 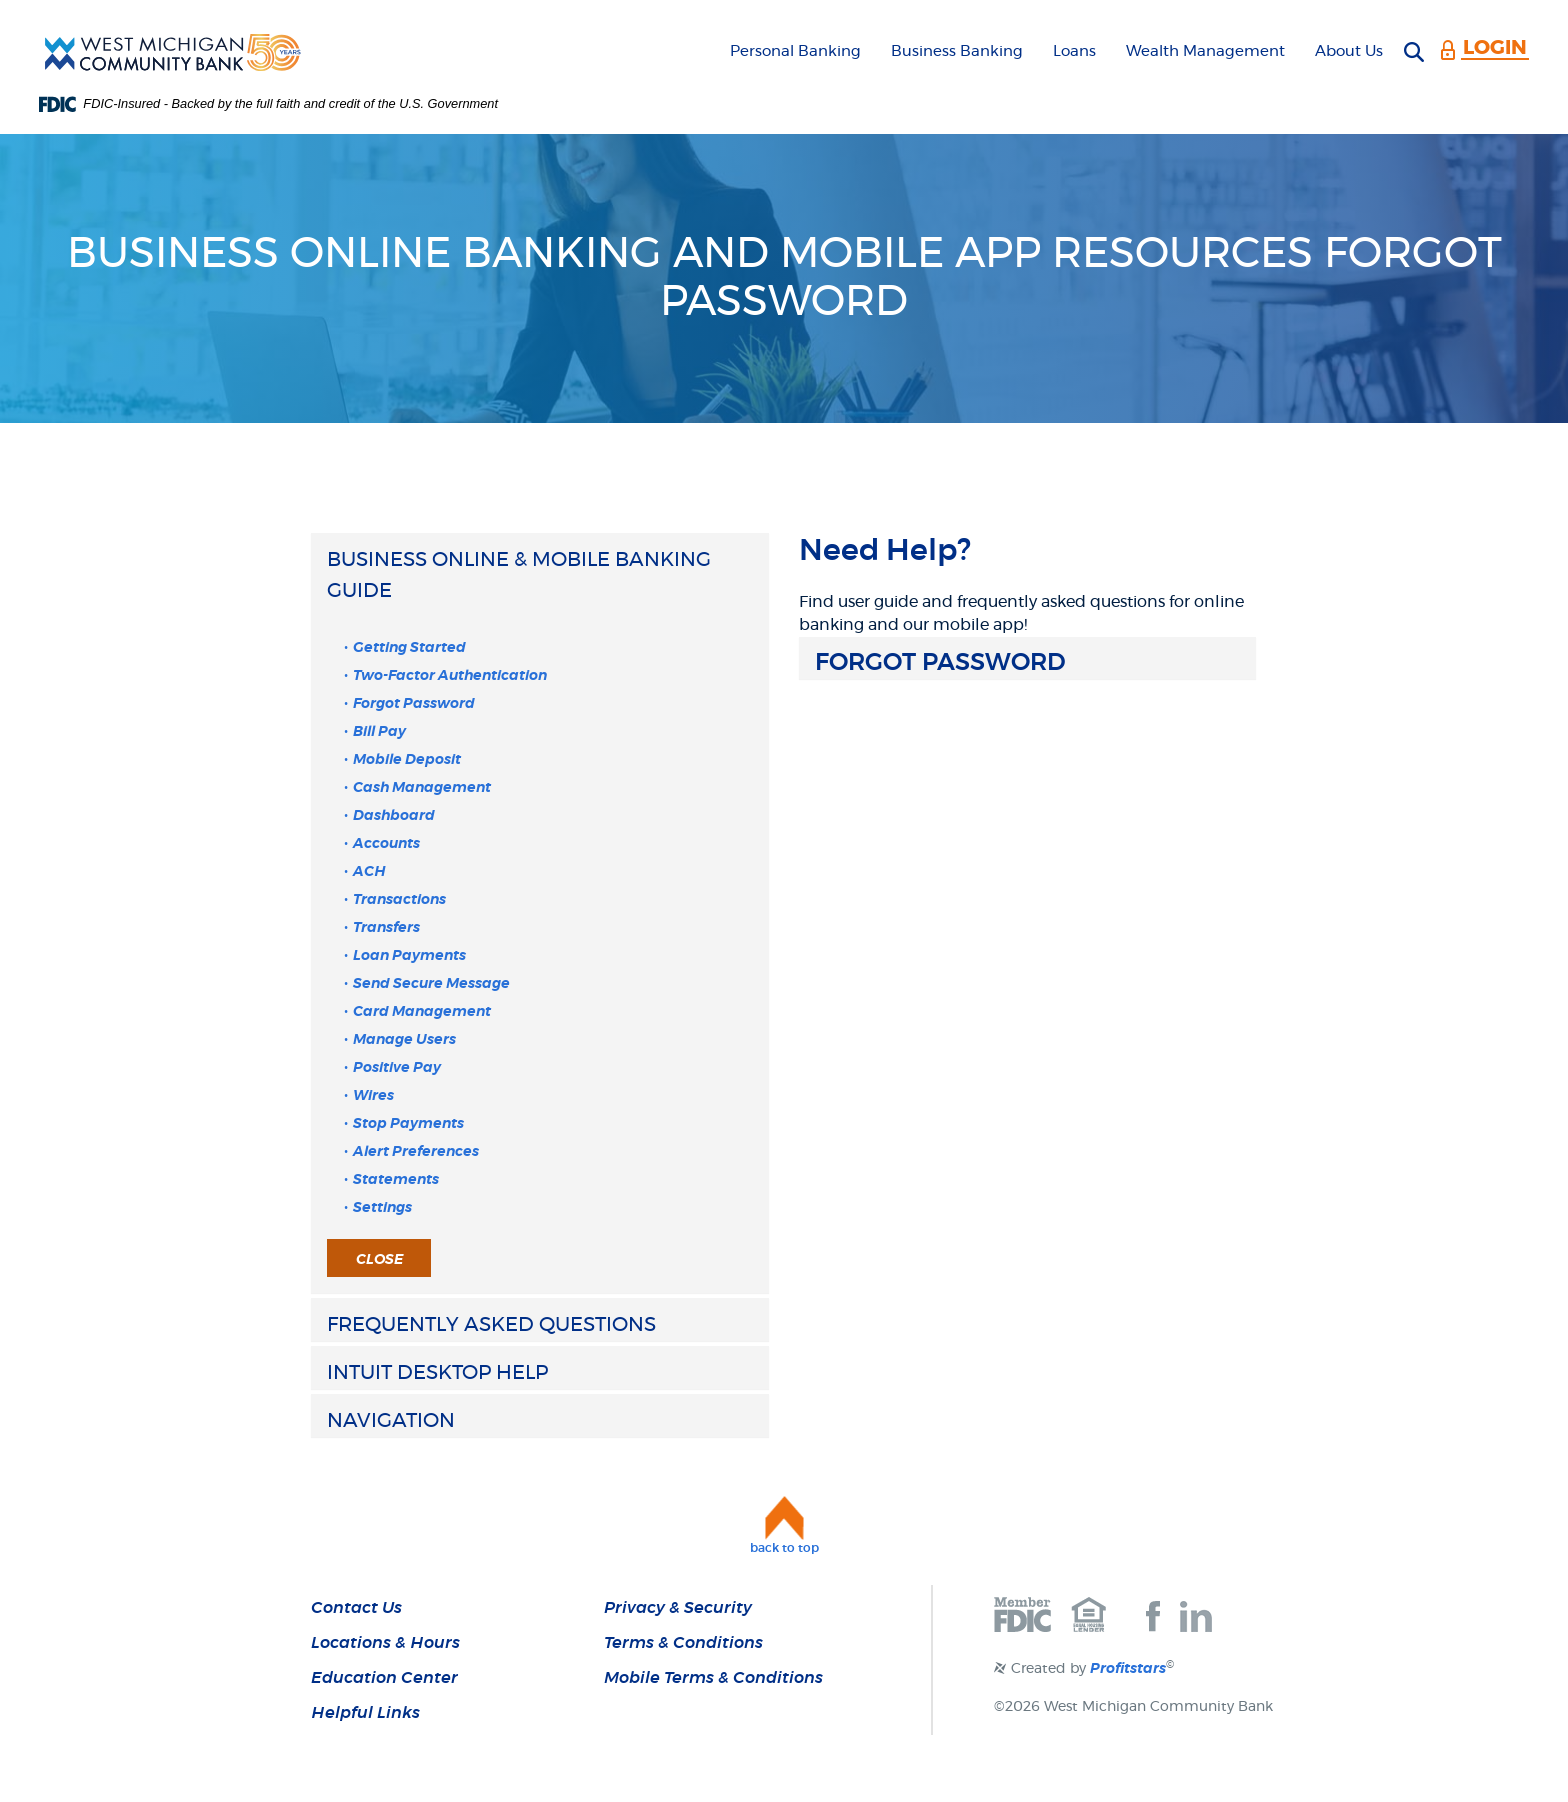 What do you see at coordinates (1495, 48) in the screenshot?
I see `LOGIN` at bounding box center [1495, 48].